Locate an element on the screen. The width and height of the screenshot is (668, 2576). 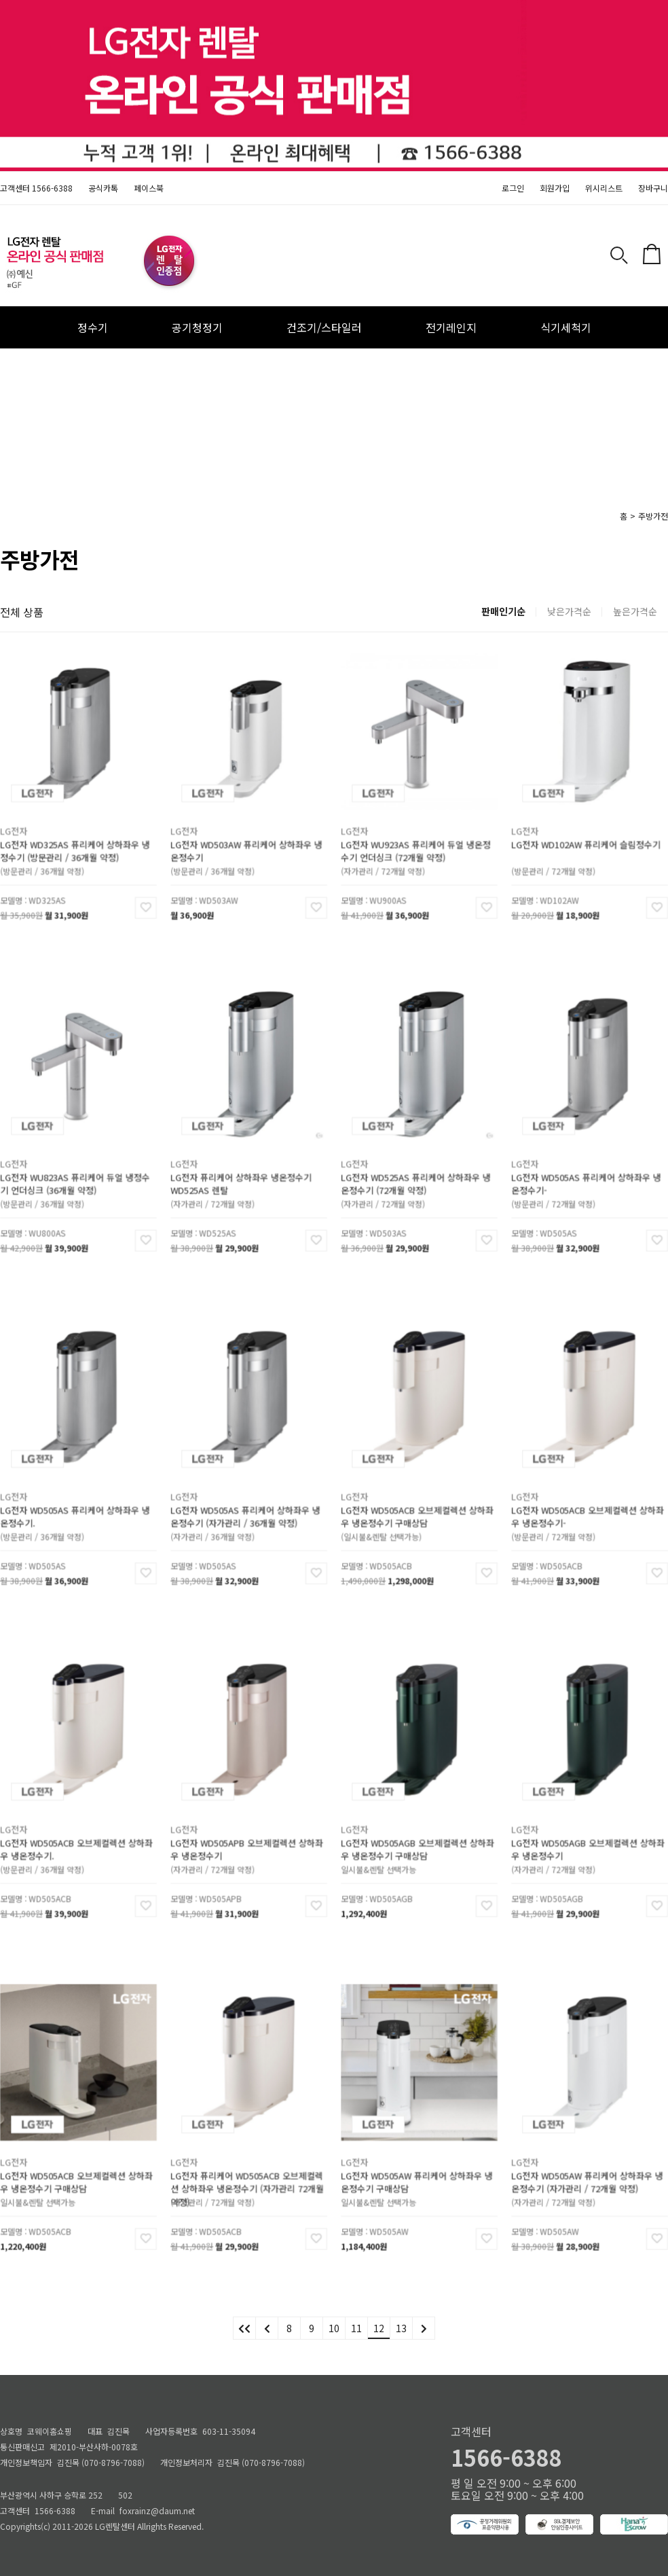
냉장고 is located at coordinates (386, 369).